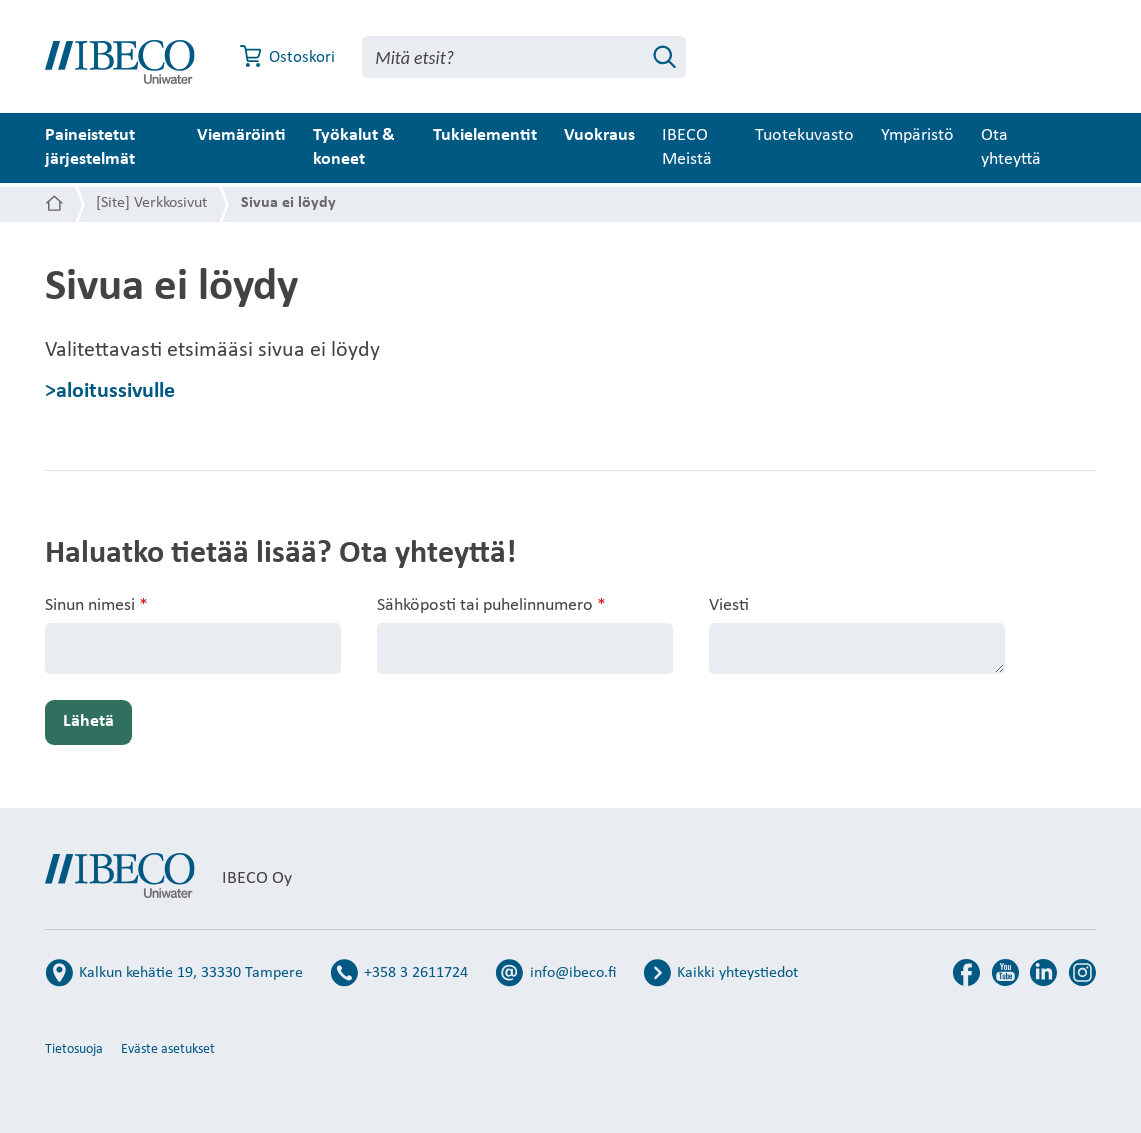 This screenshot has width=1141, height=1133. I want to click on Tietosuoja, so click(74, 1049).